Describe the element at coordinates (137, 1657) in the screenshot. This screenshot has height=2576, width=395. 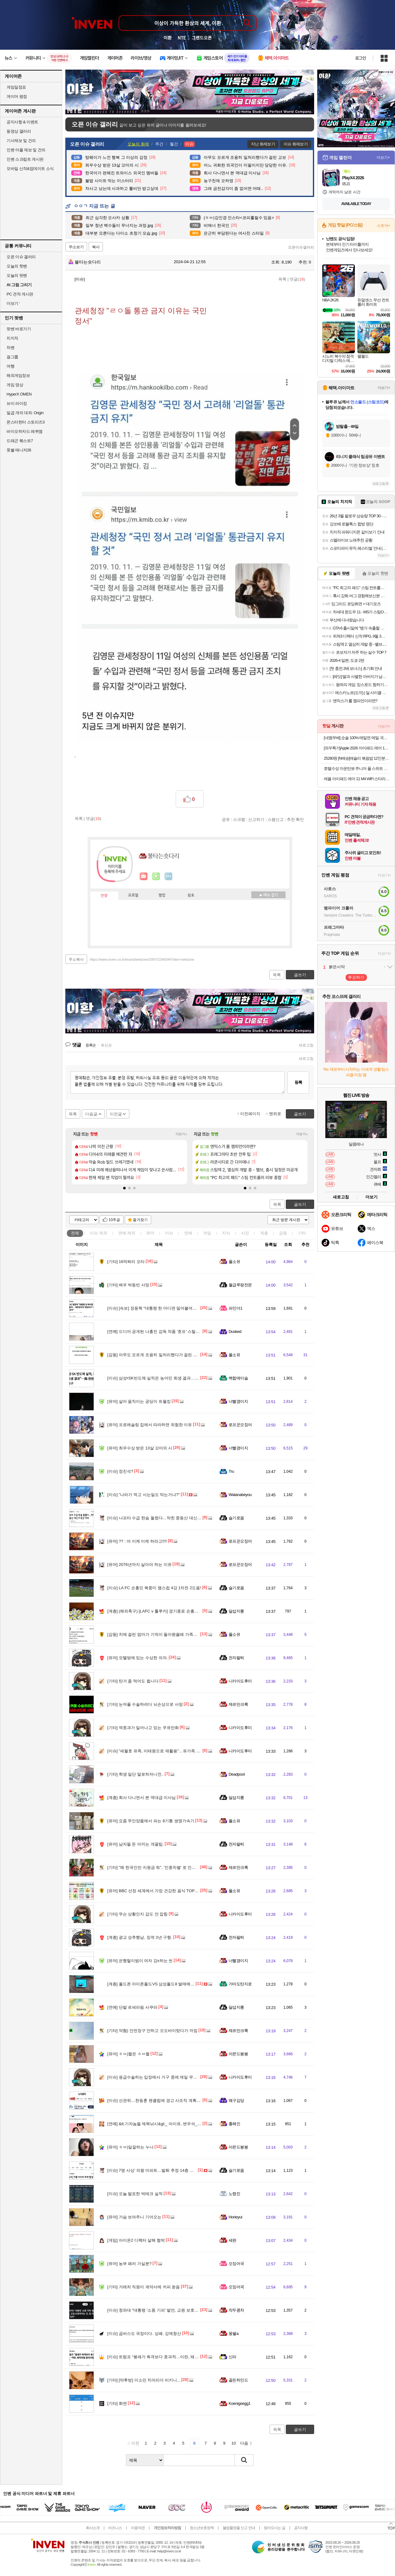
I see `모텔방에 있는 수상한 의자.` at that location.